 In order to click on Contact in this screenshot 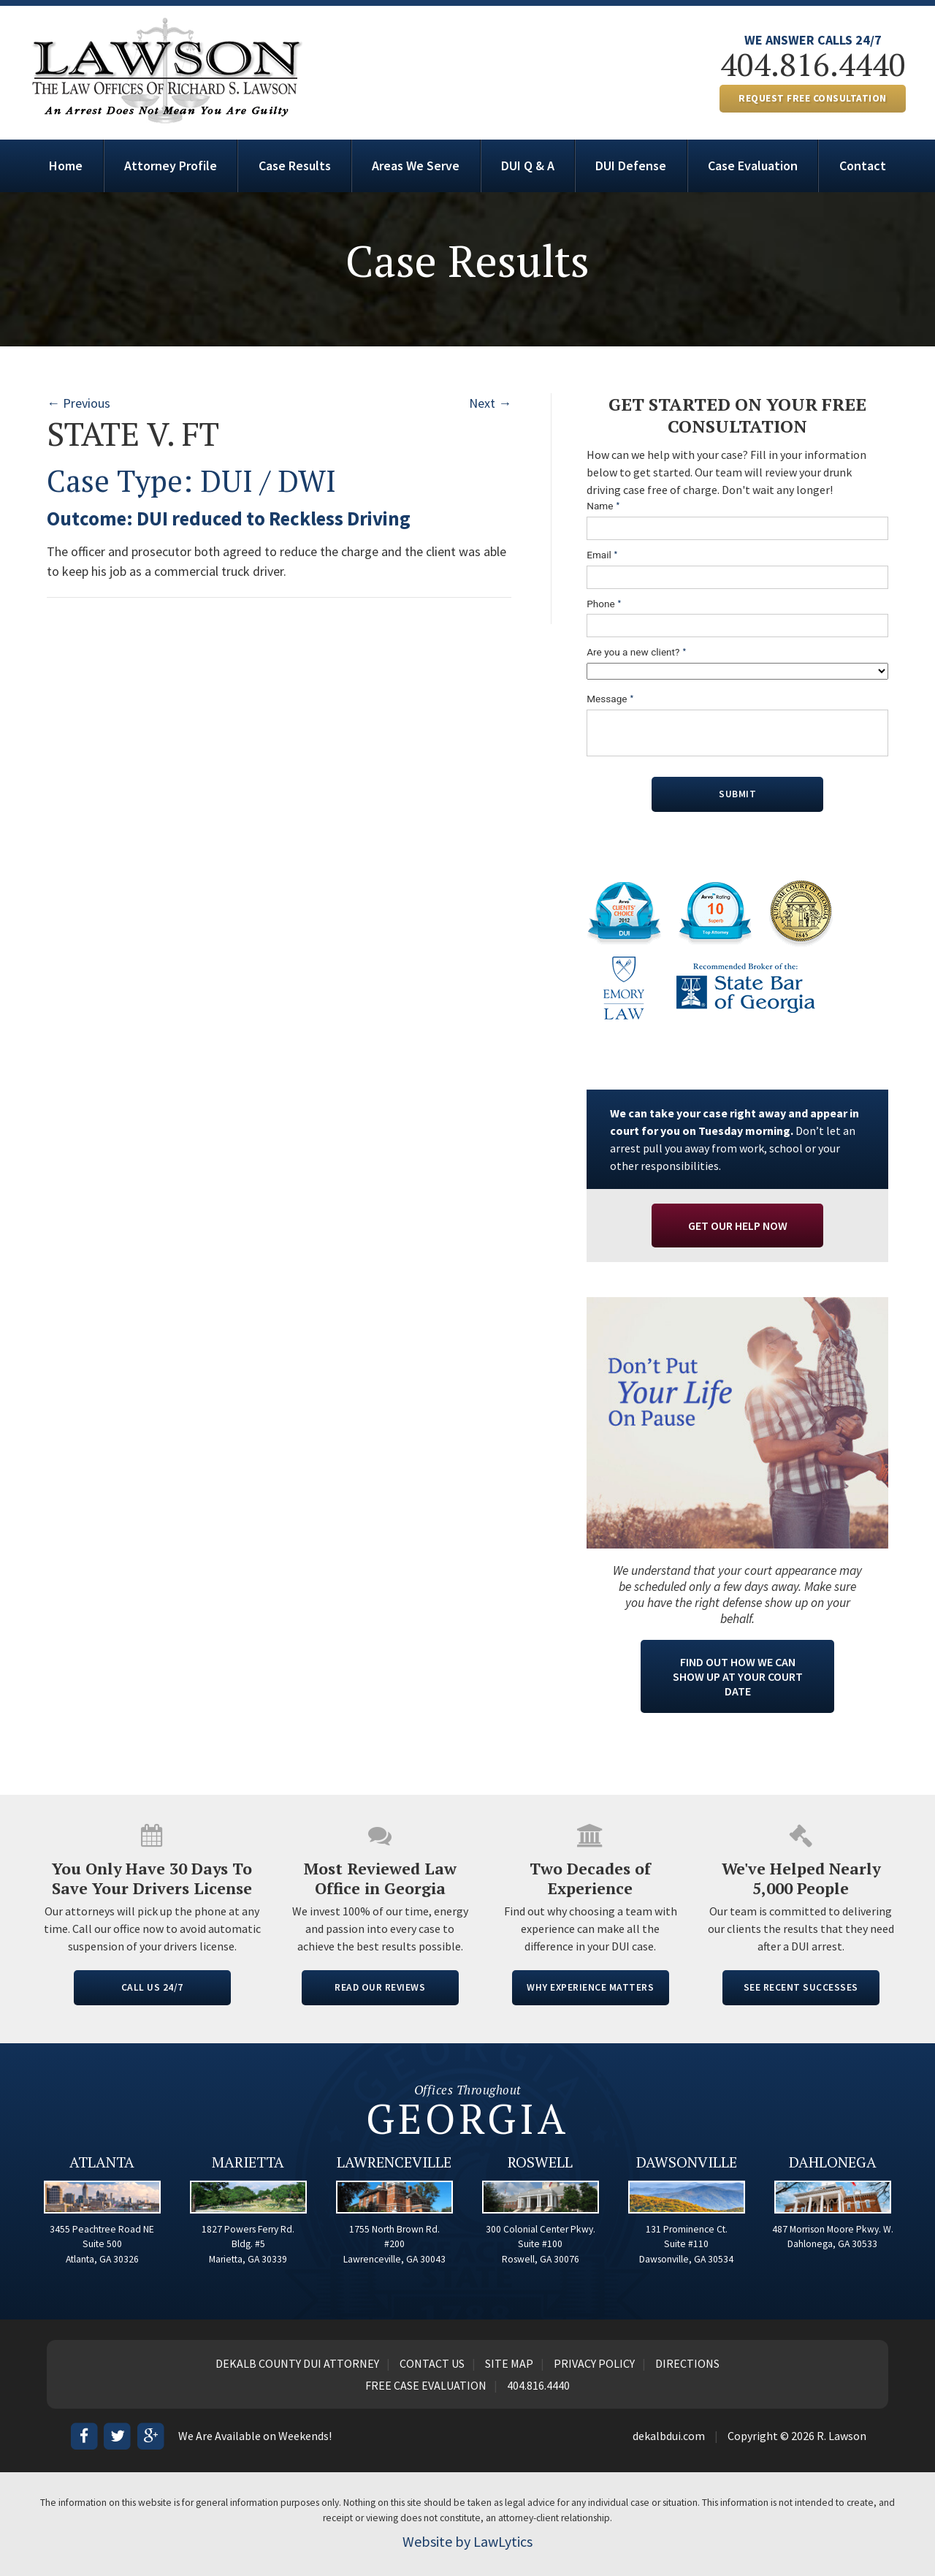, I will do `click(862, 165)`.